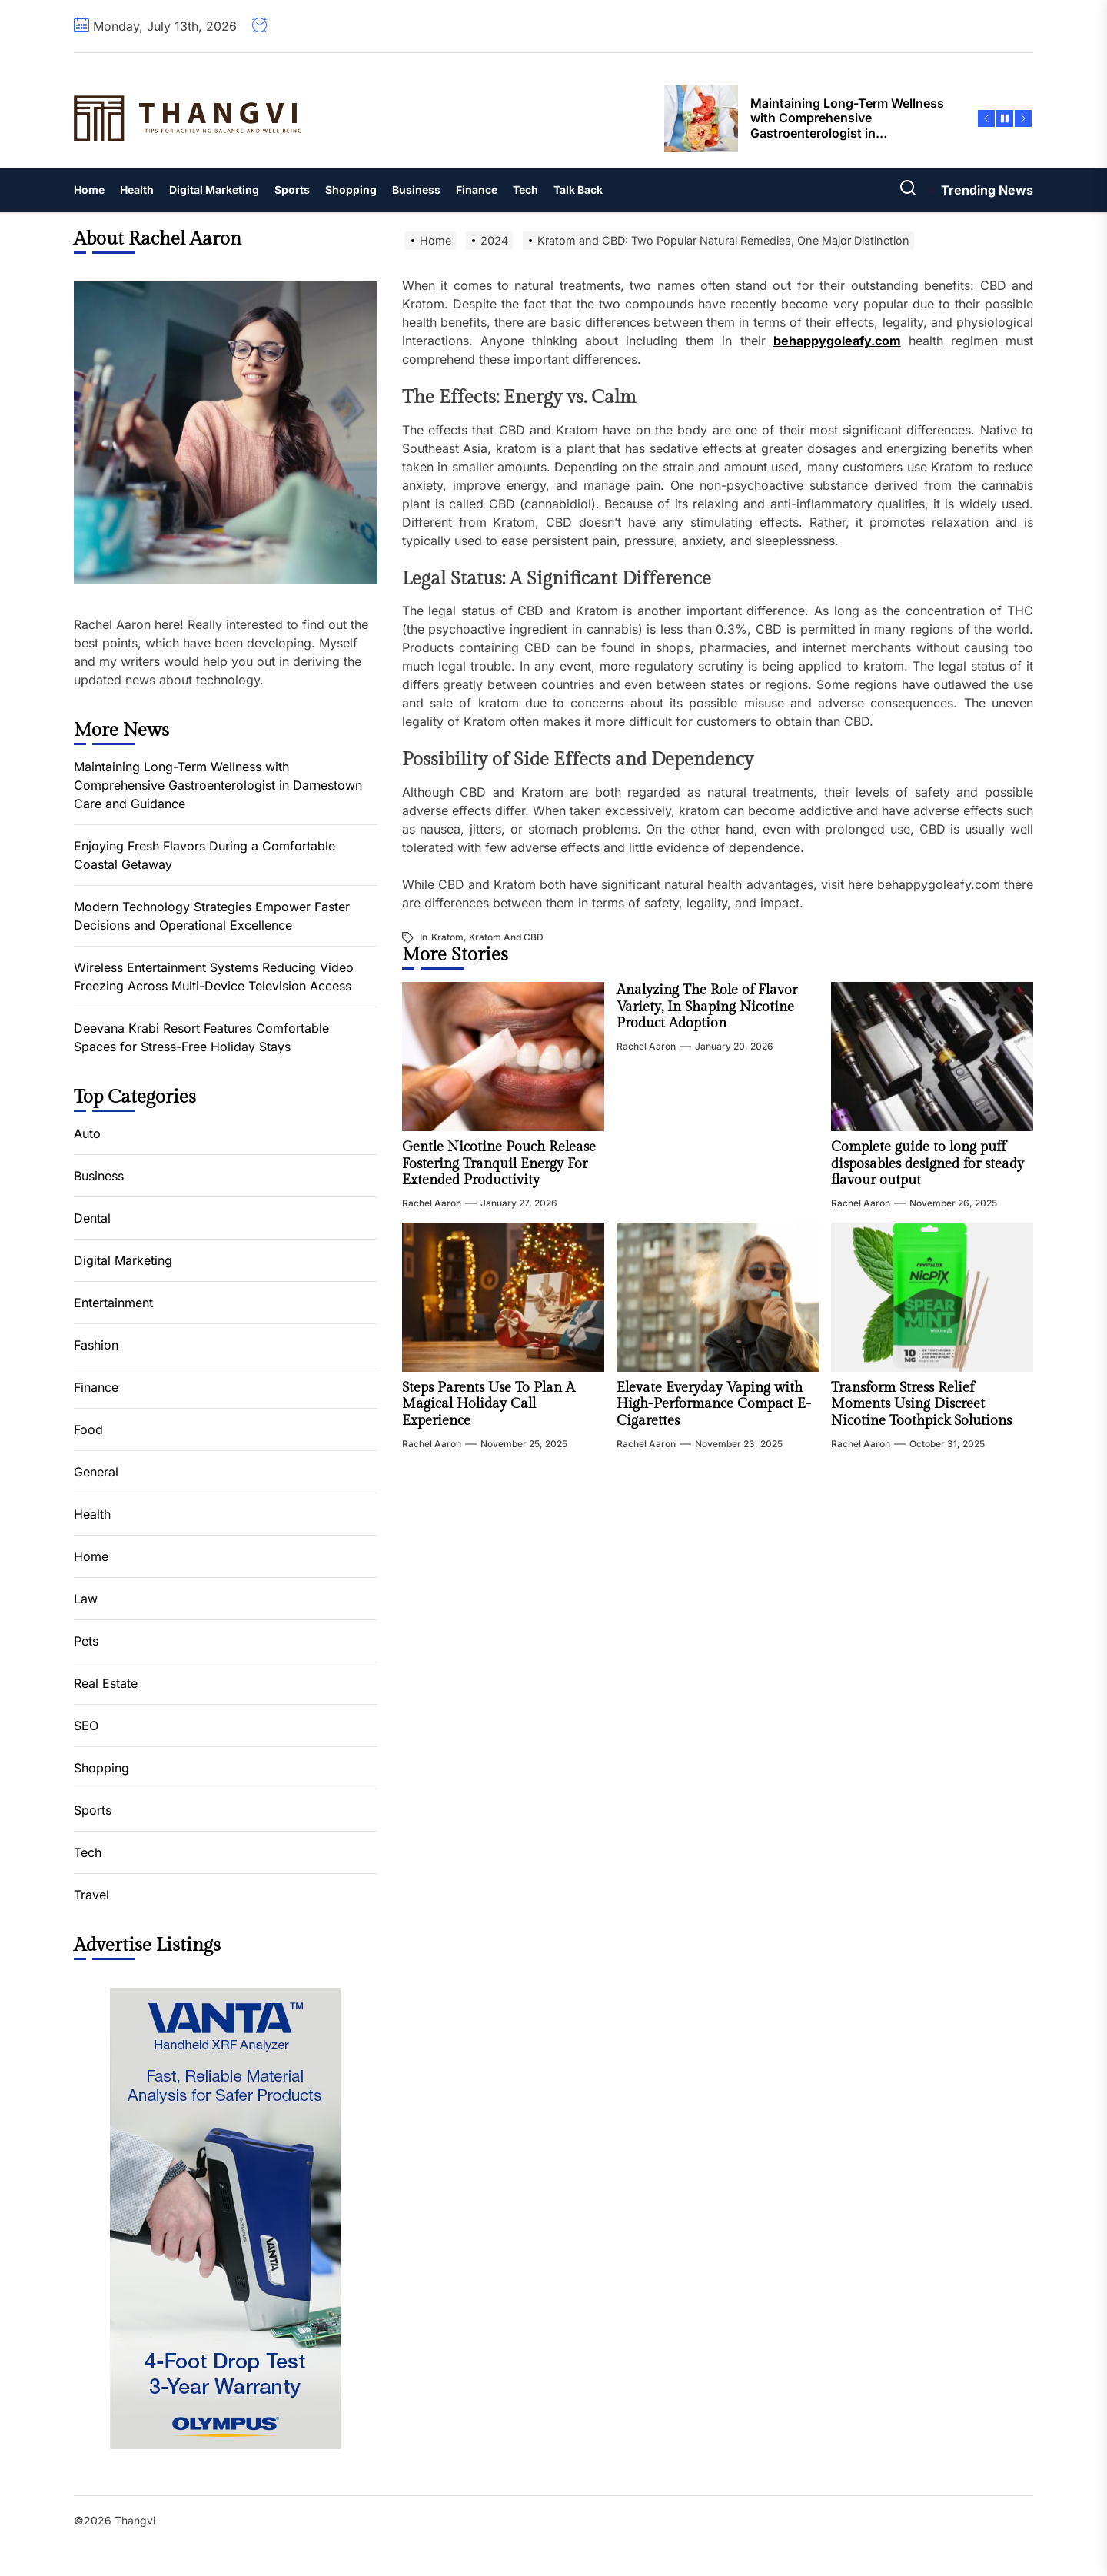  Describe the element at coordinates (86, 1598) in the screenshot. I see `Law` at that location.